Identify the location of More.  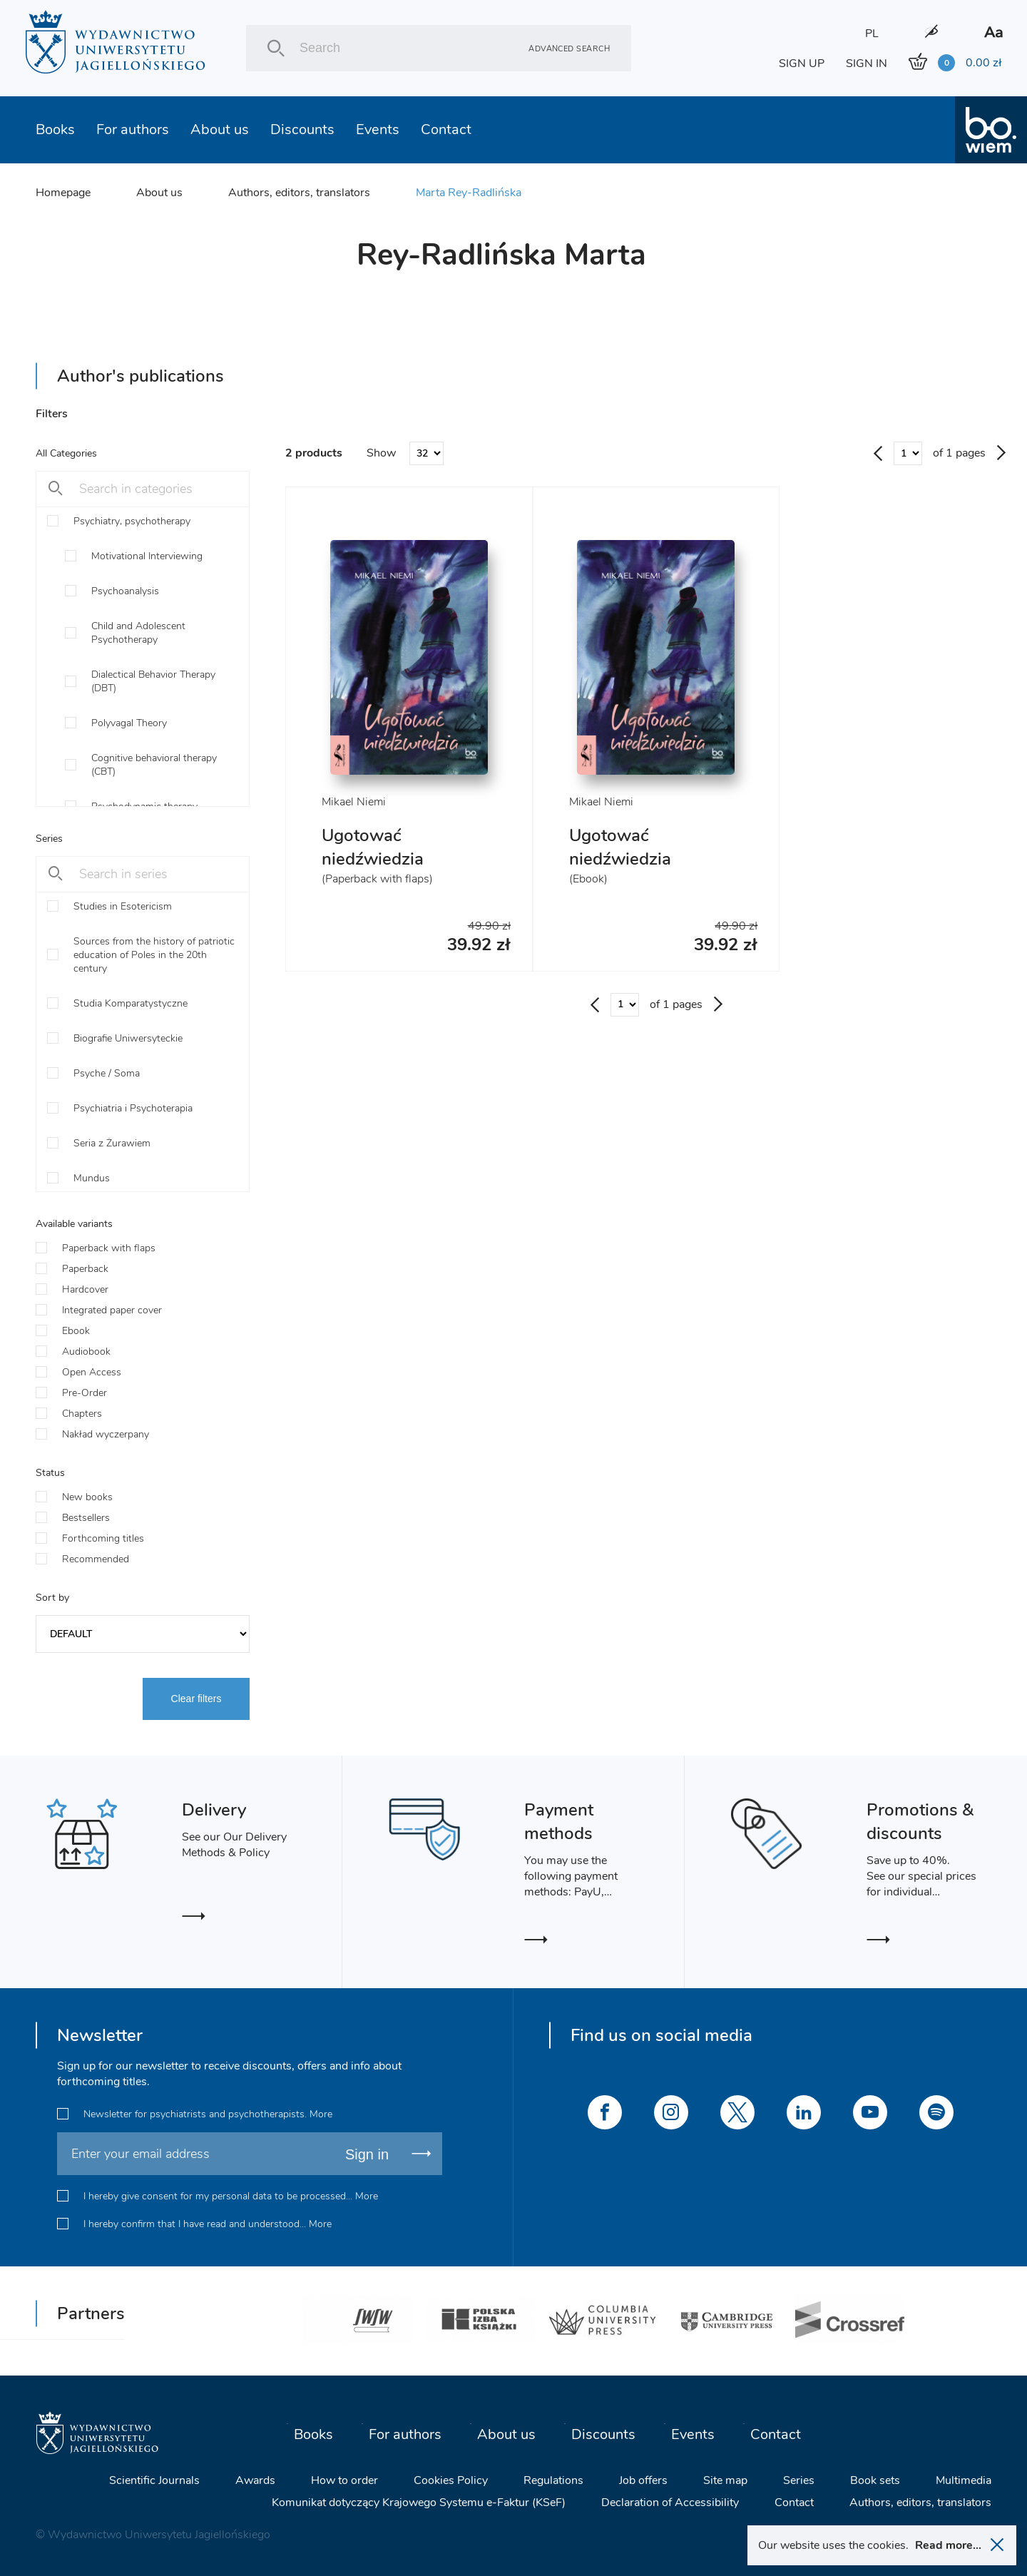
(321, 2114).